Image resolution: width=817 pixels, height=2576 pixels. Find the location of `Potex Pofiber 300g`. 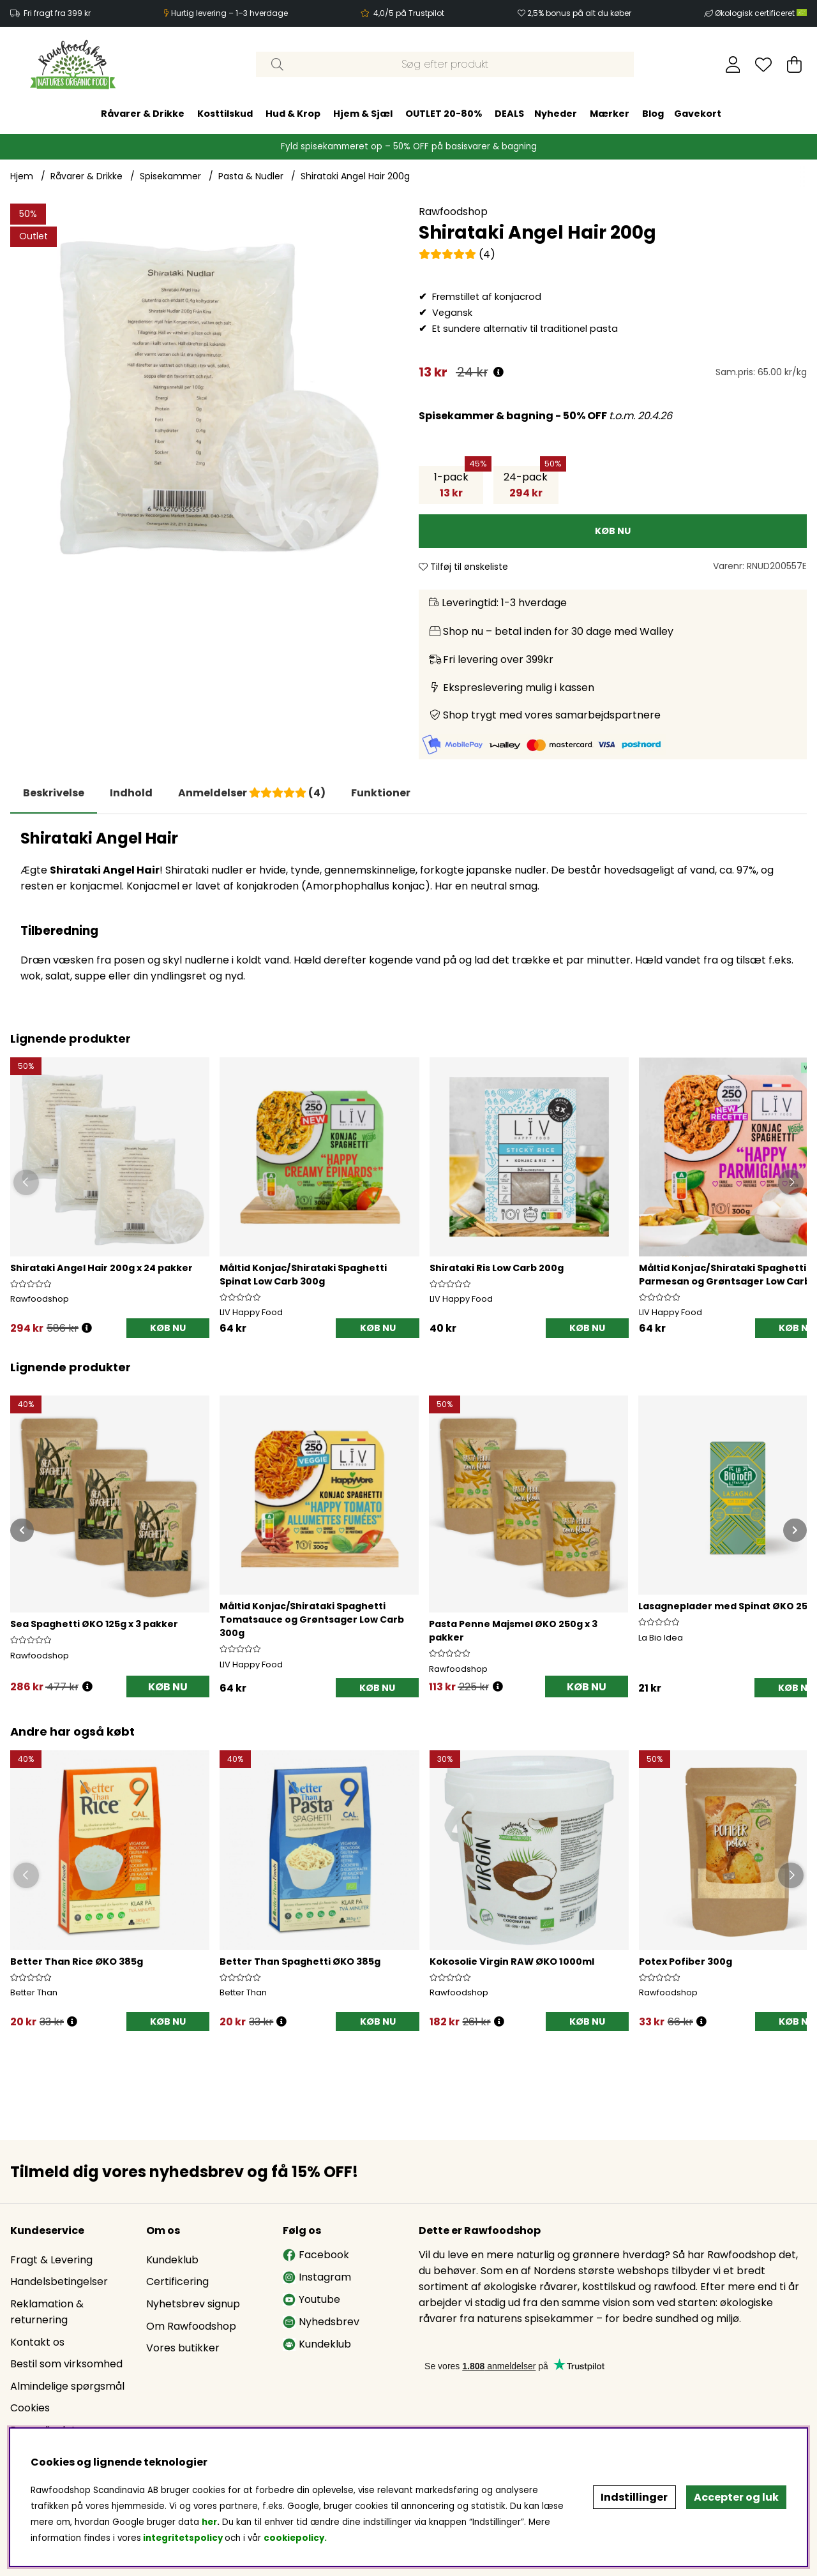

Potex Pofiber 300g is located at coordinates (685, 1961).